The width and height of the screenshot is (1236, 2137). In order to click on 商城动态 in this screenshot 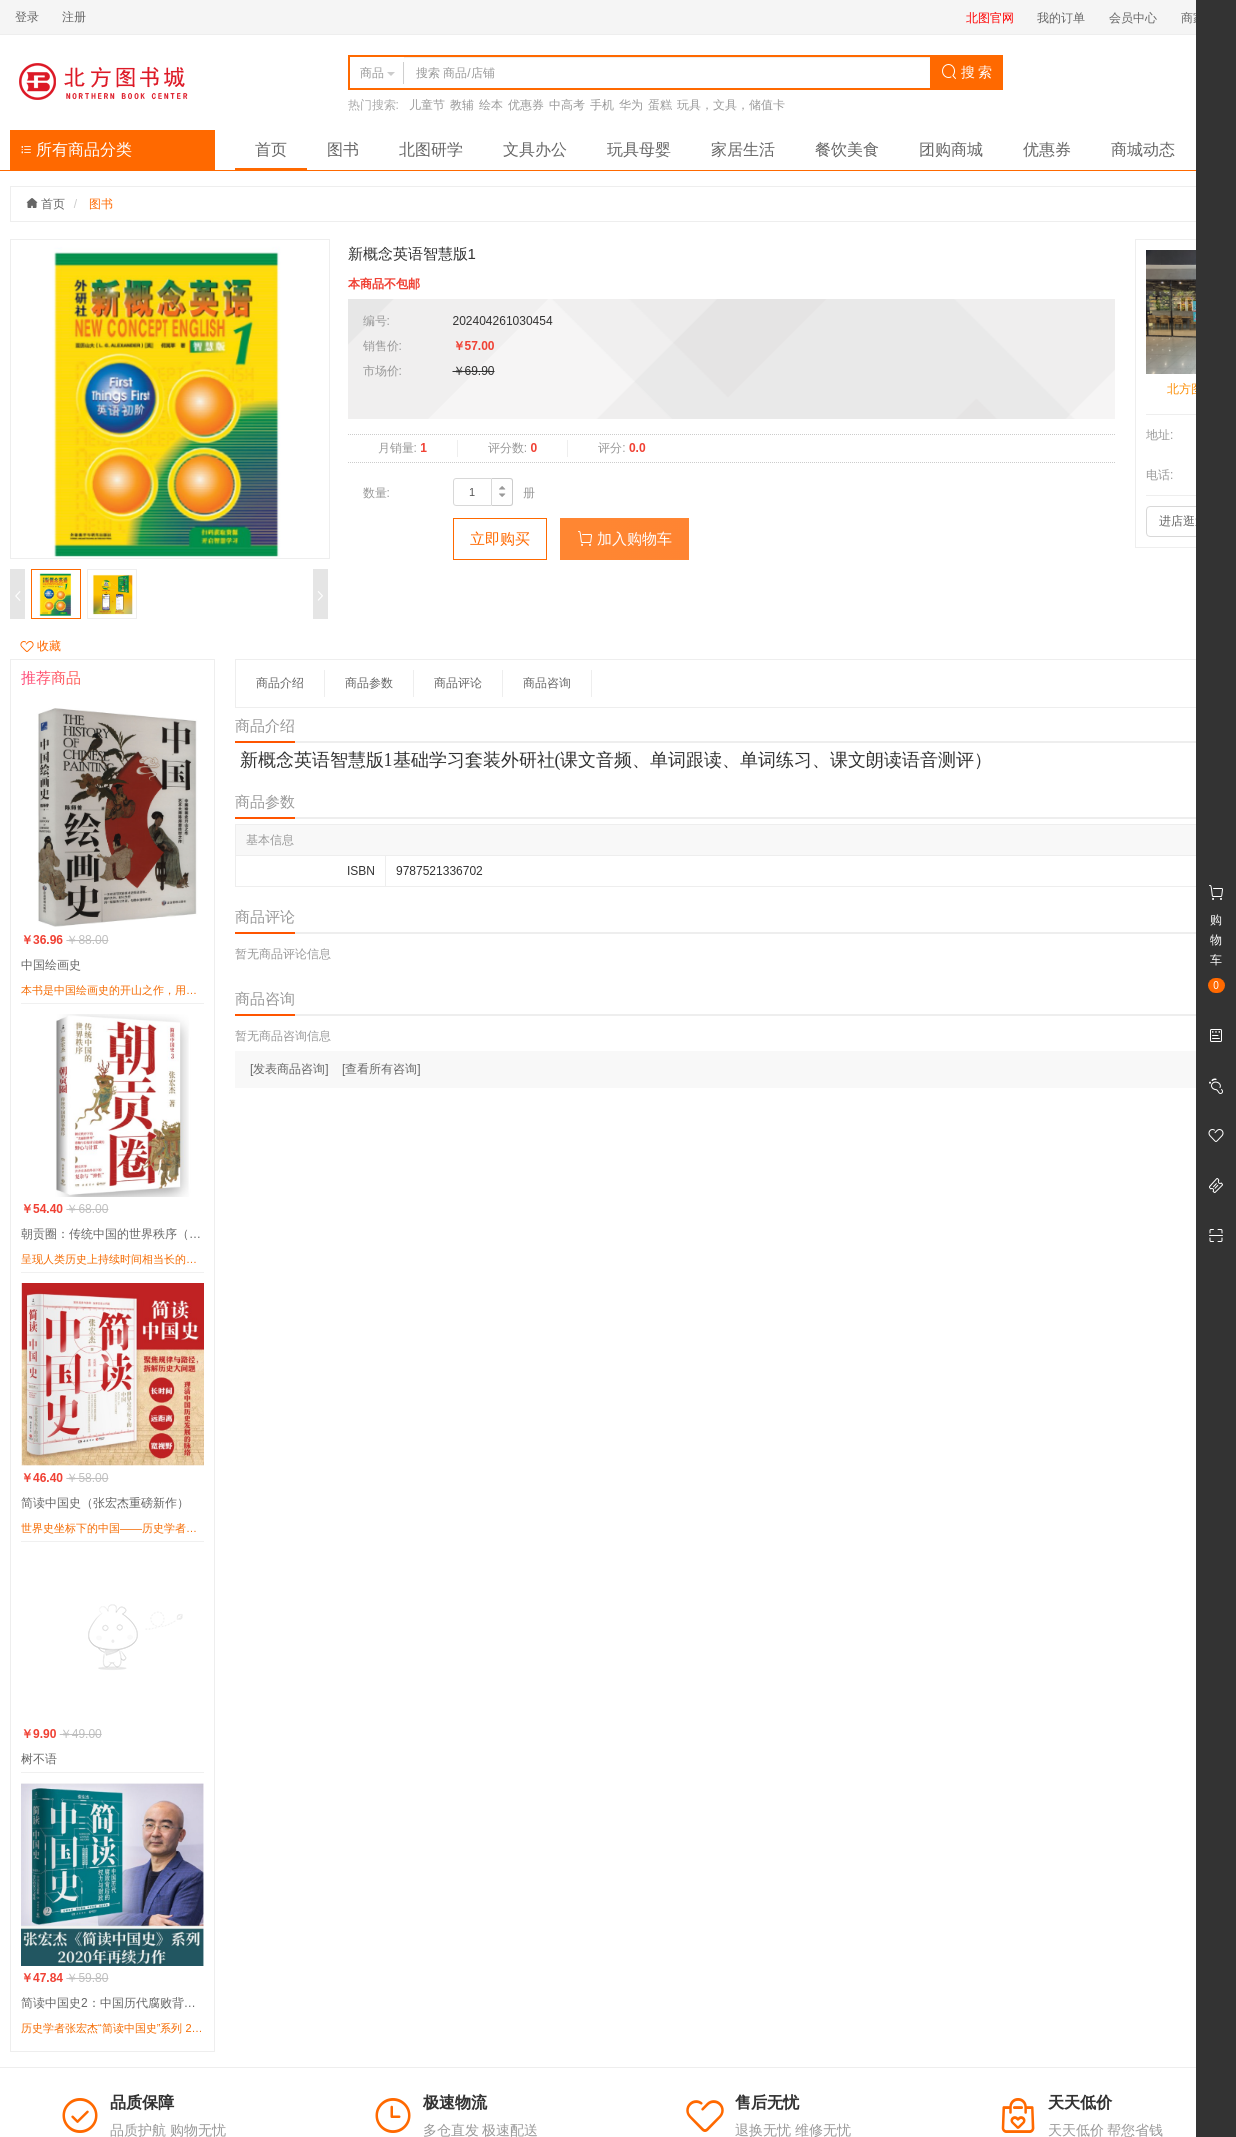, I will do `click(1143, 149)`.